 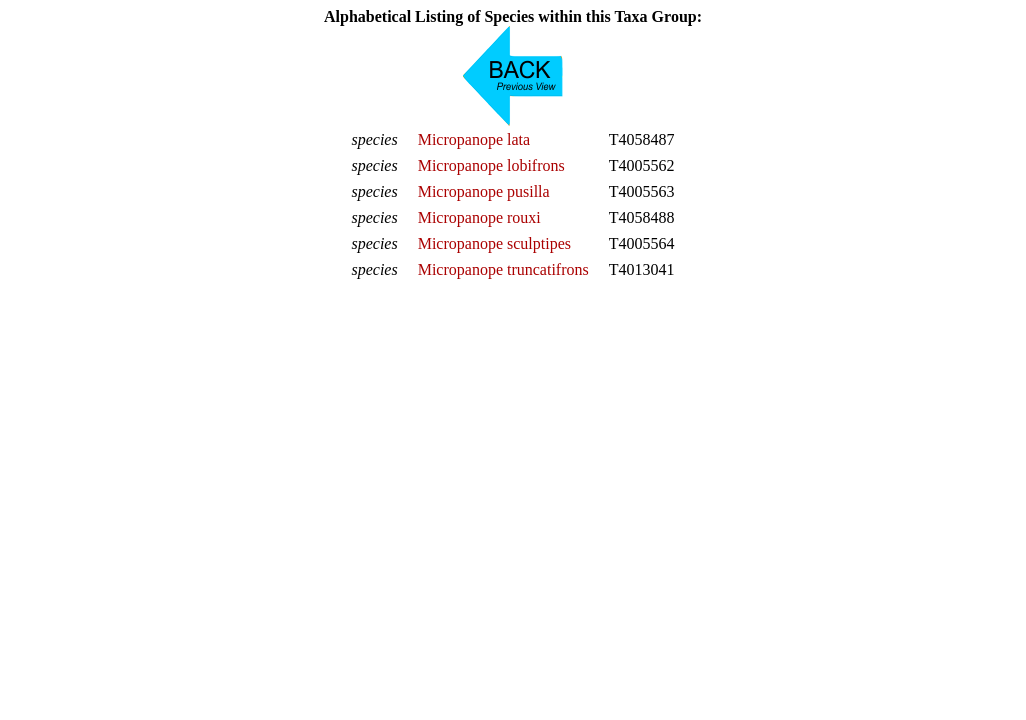 What do you see at coordinates (494, 243) in the screenshot?
I see `Micropanope sculptipes` at bounding box center [494, 243].